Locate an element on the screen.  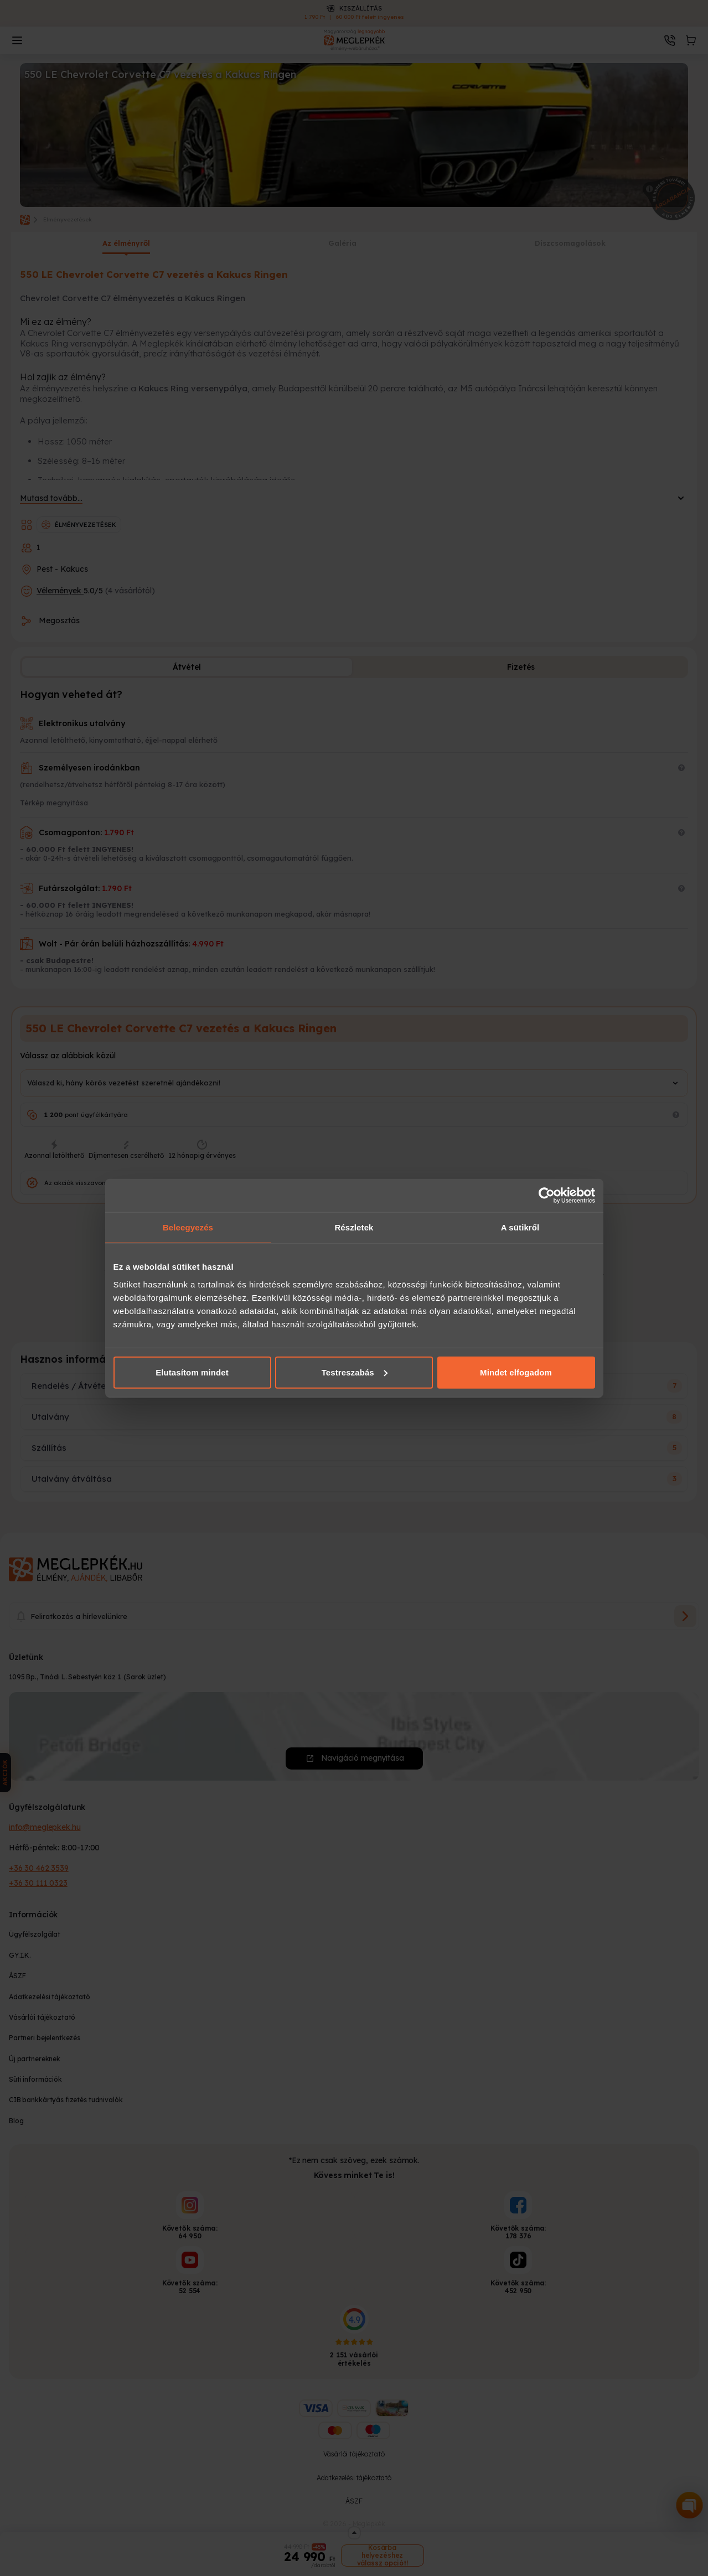
Testreszabás is located at coordinates (354, 1372).